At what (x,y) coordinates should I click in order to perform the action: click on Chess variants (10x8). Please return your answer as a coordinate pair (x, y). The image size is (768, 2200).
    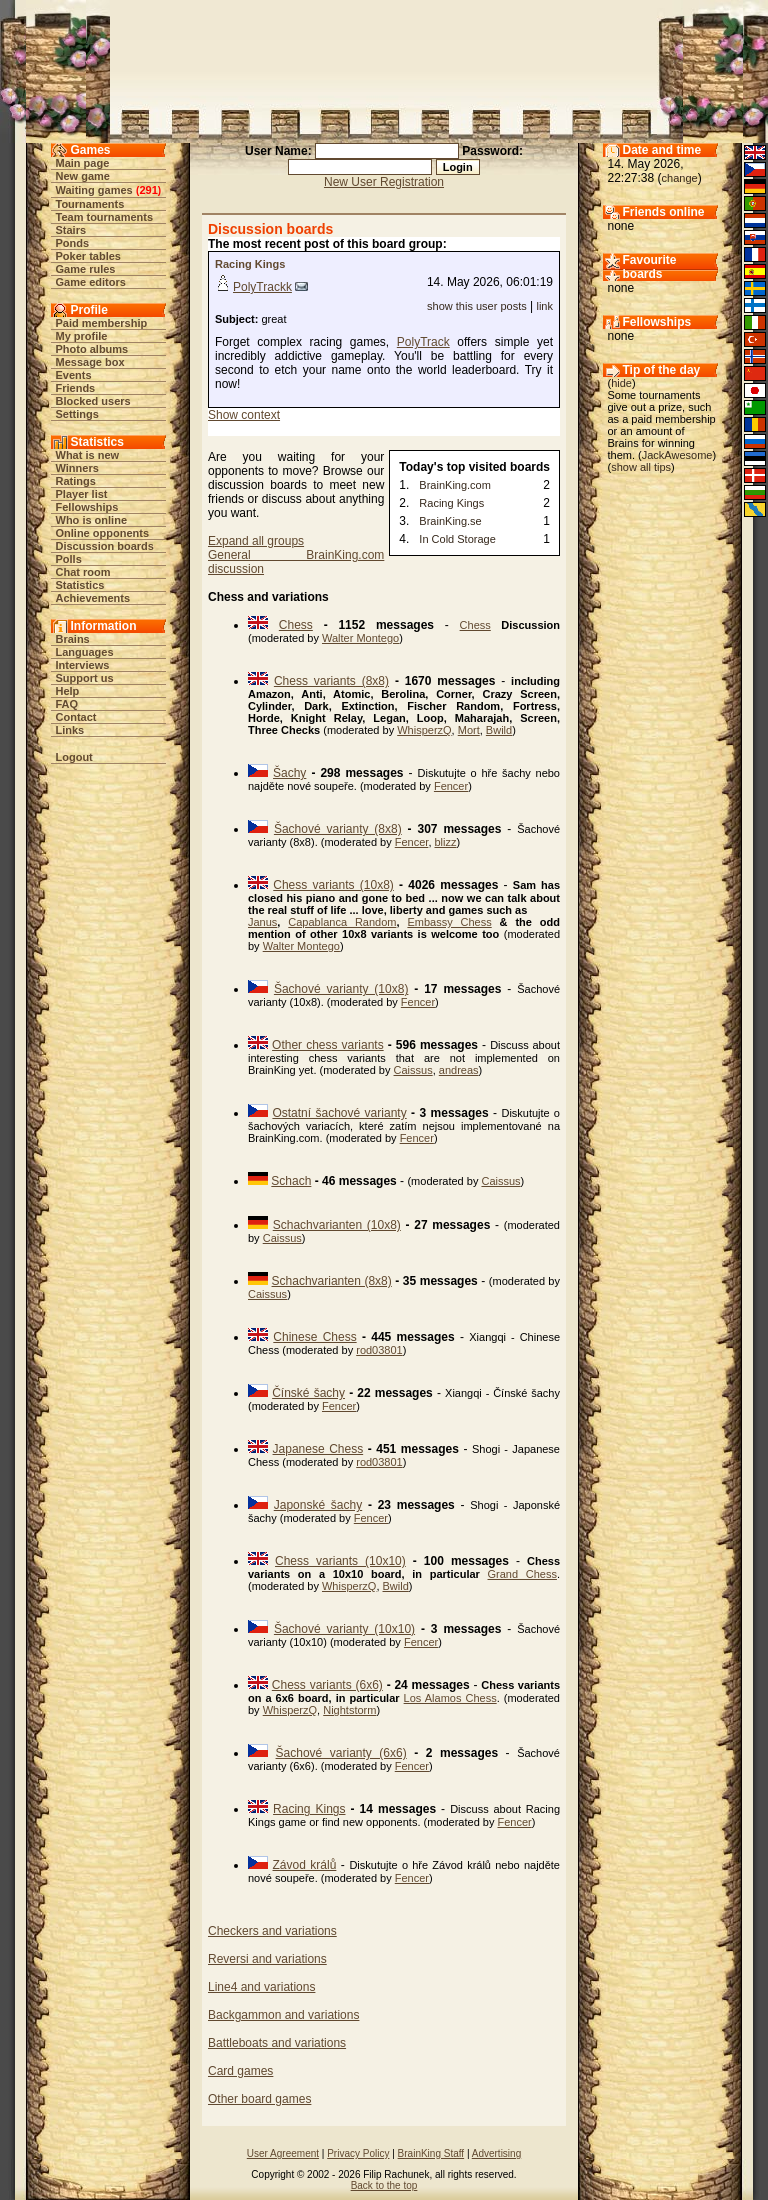
    Looking at the image, I should click on (333, 885).